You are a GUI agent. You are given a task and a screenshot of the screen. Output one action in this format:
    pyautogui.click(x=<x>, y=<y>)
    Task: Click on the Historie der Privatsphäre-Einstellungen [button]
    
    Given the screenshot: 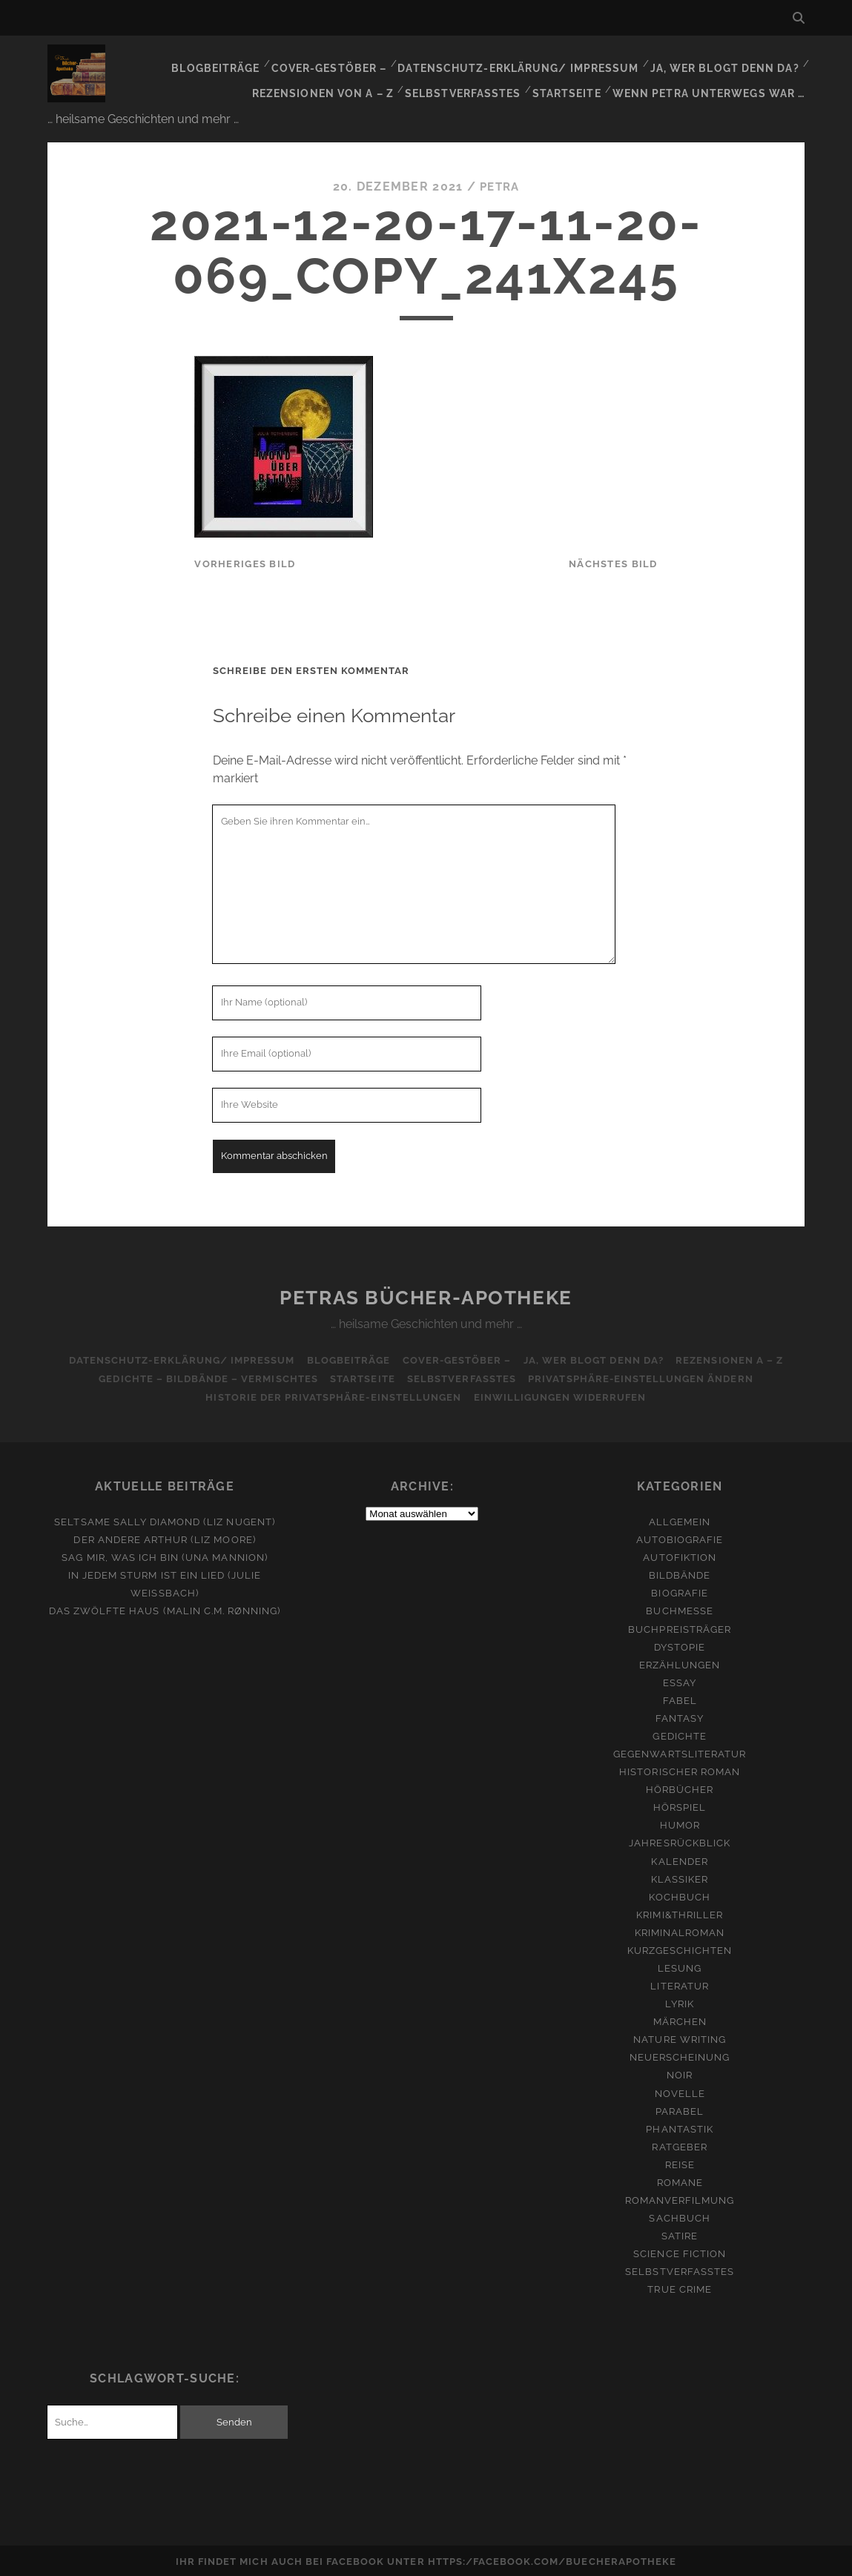 What is the action you would take?
    pyautogui.click(x=332, y=1395)
    